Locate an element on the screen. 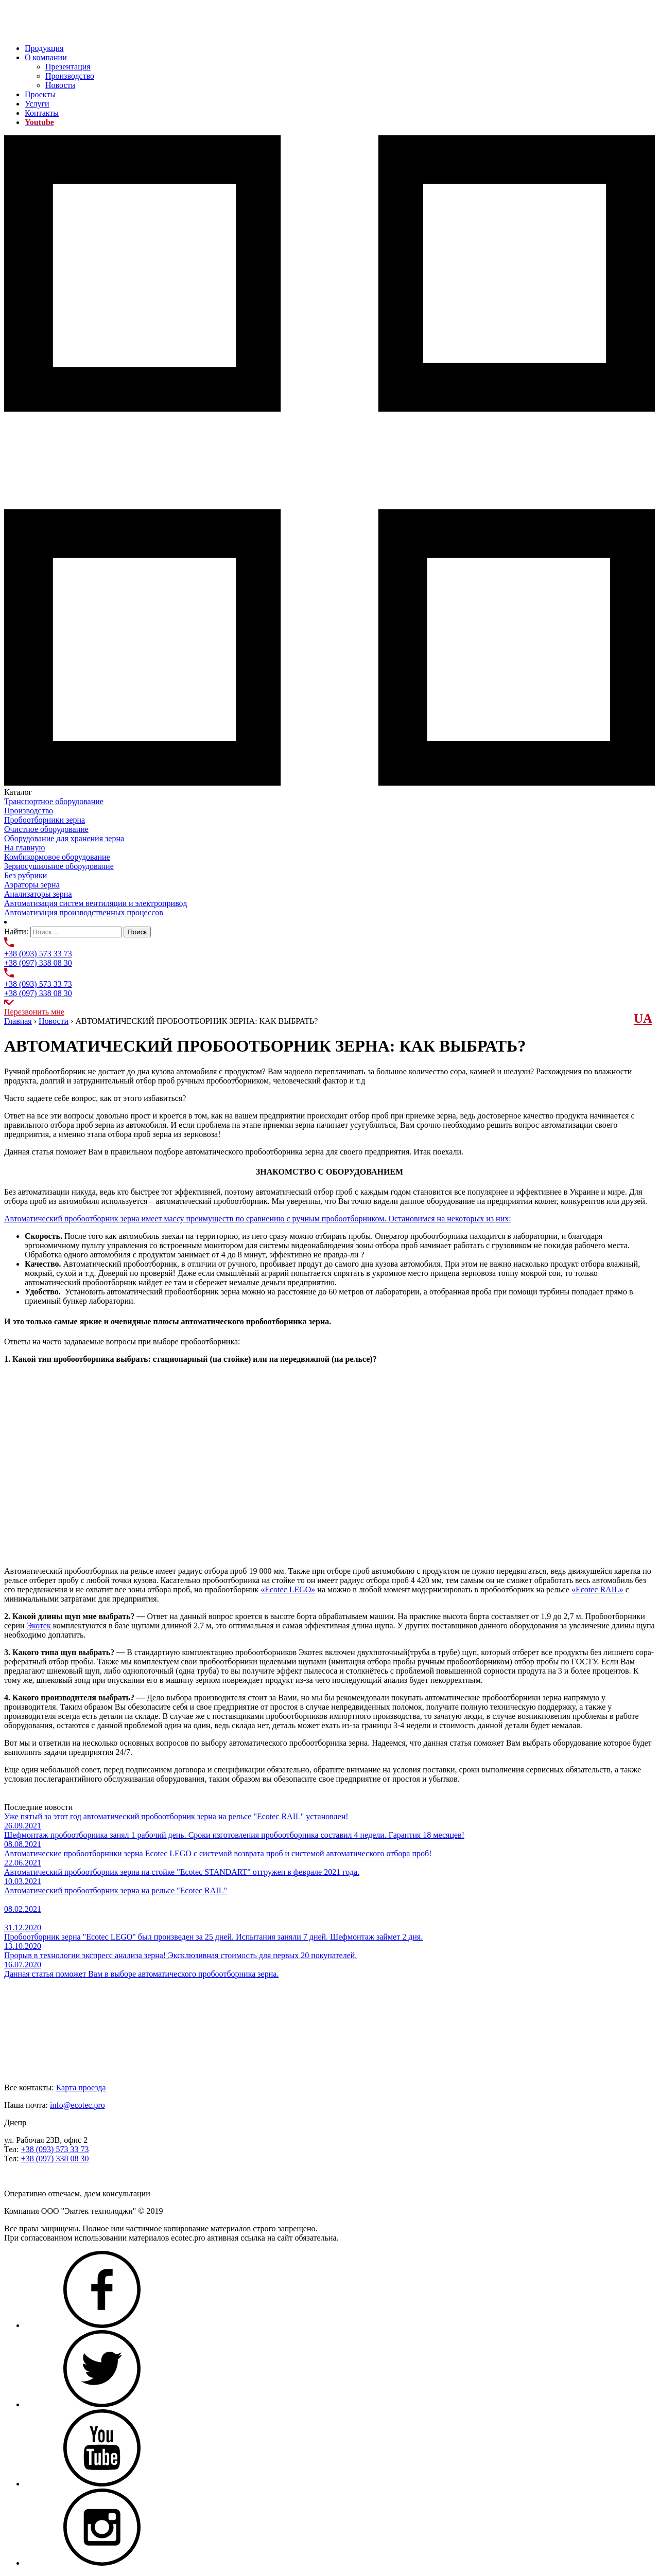 This screenshot has width=659, height=2576. Производство is located at coordinates (69, 76).